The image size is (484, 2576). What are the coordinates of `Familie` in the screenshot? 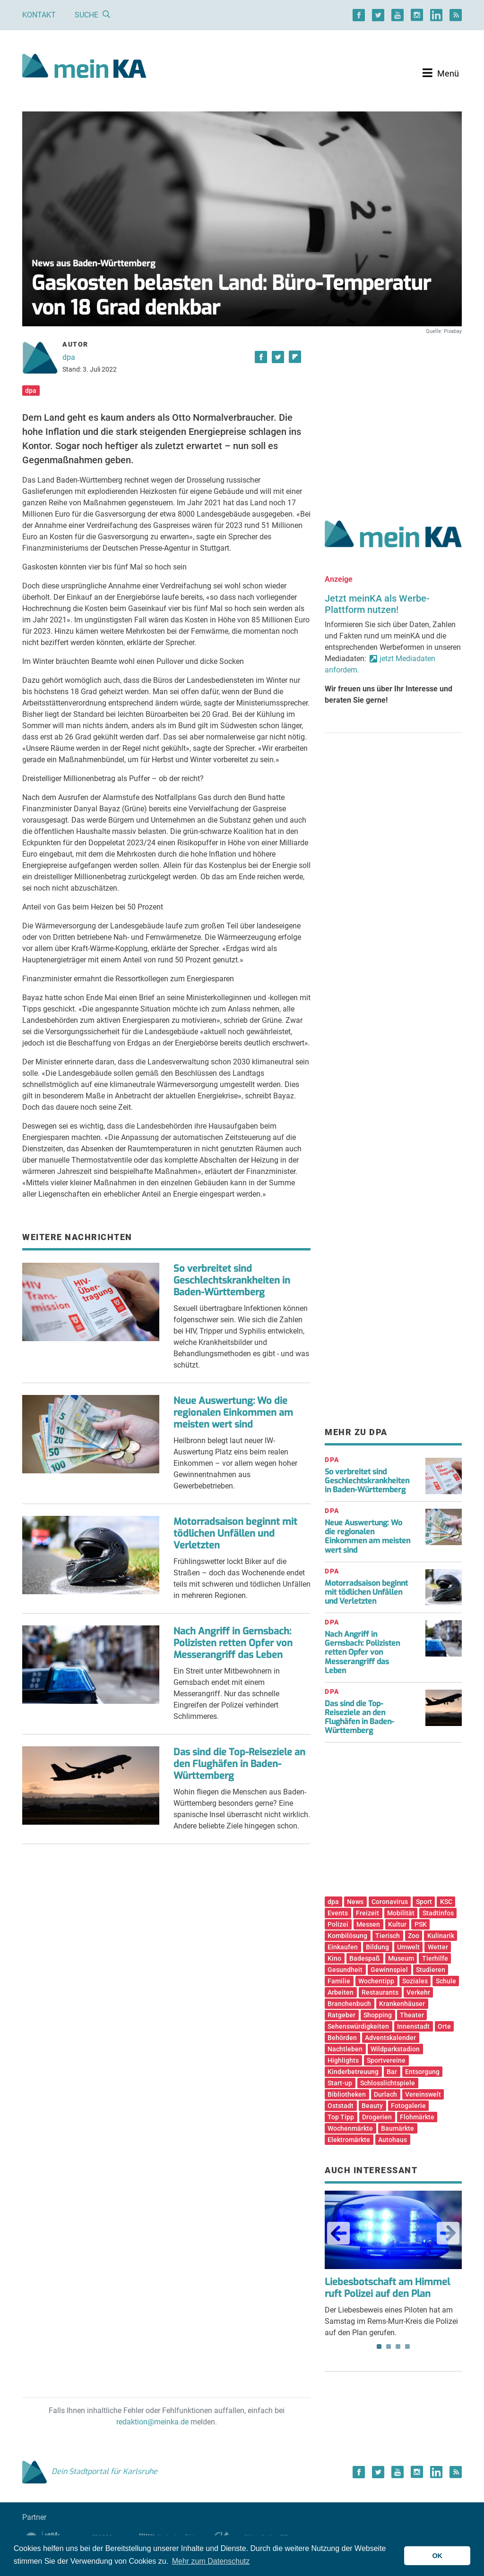 It's located at (339, 1981).